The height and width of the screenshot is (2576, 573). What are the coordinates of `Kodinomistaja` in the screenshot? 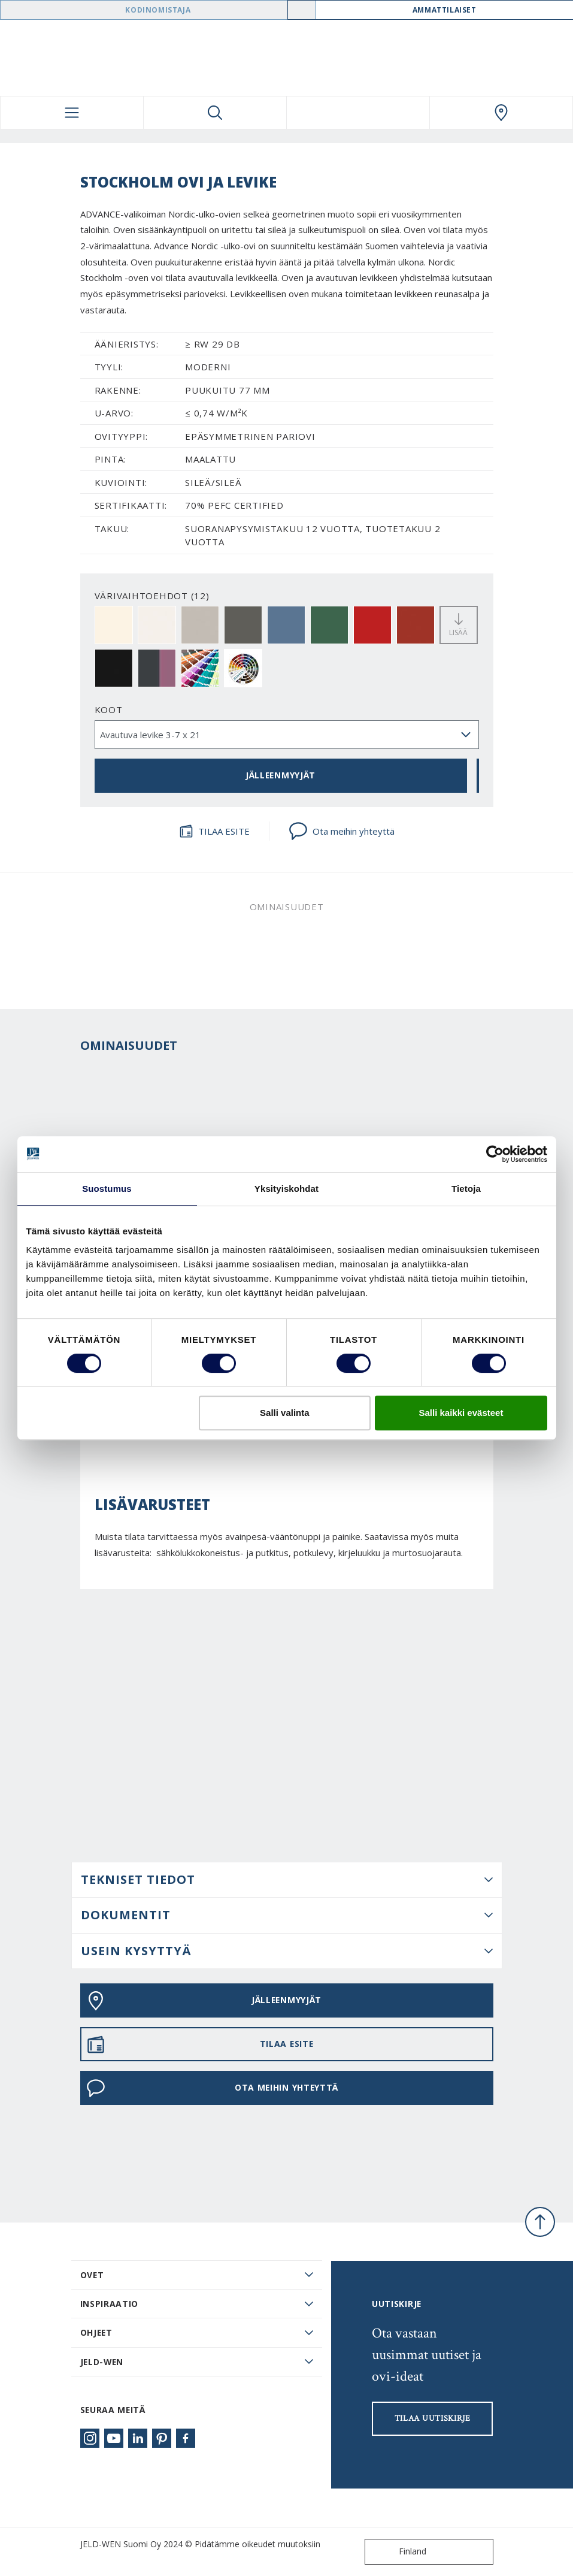 It's located at (157, 10).